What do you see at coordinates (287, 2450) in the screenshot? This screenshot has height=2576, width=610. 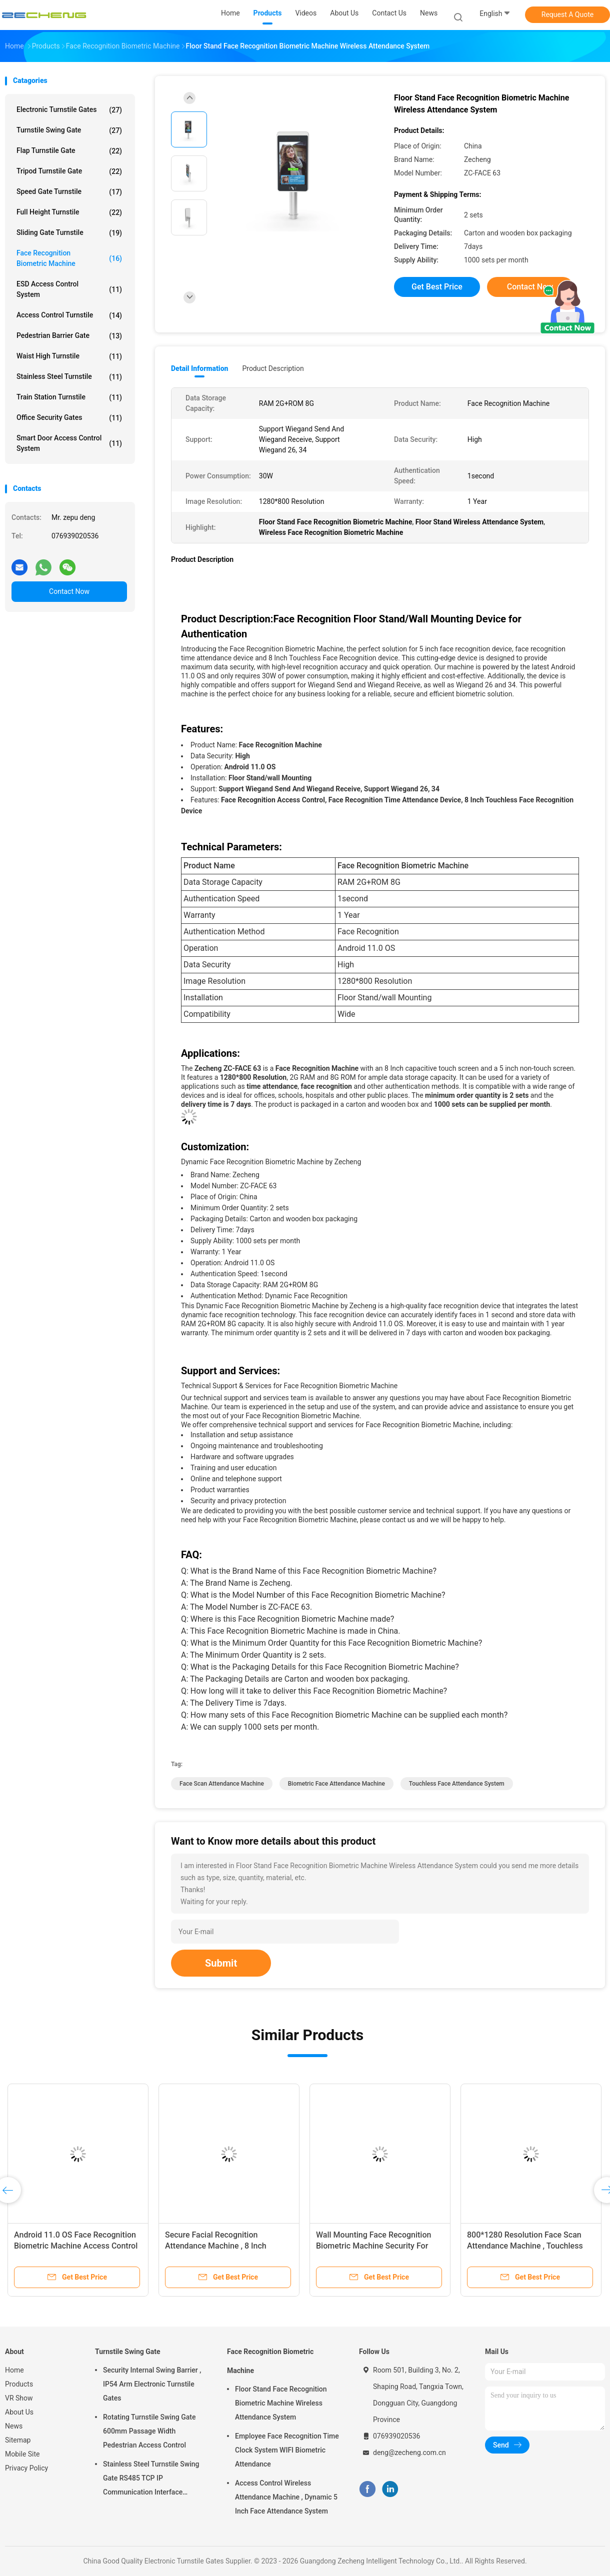 I see `Employee Face Recognition Time Clock System WIFI Biometric Attendance` at bounding box center [287, 2450].